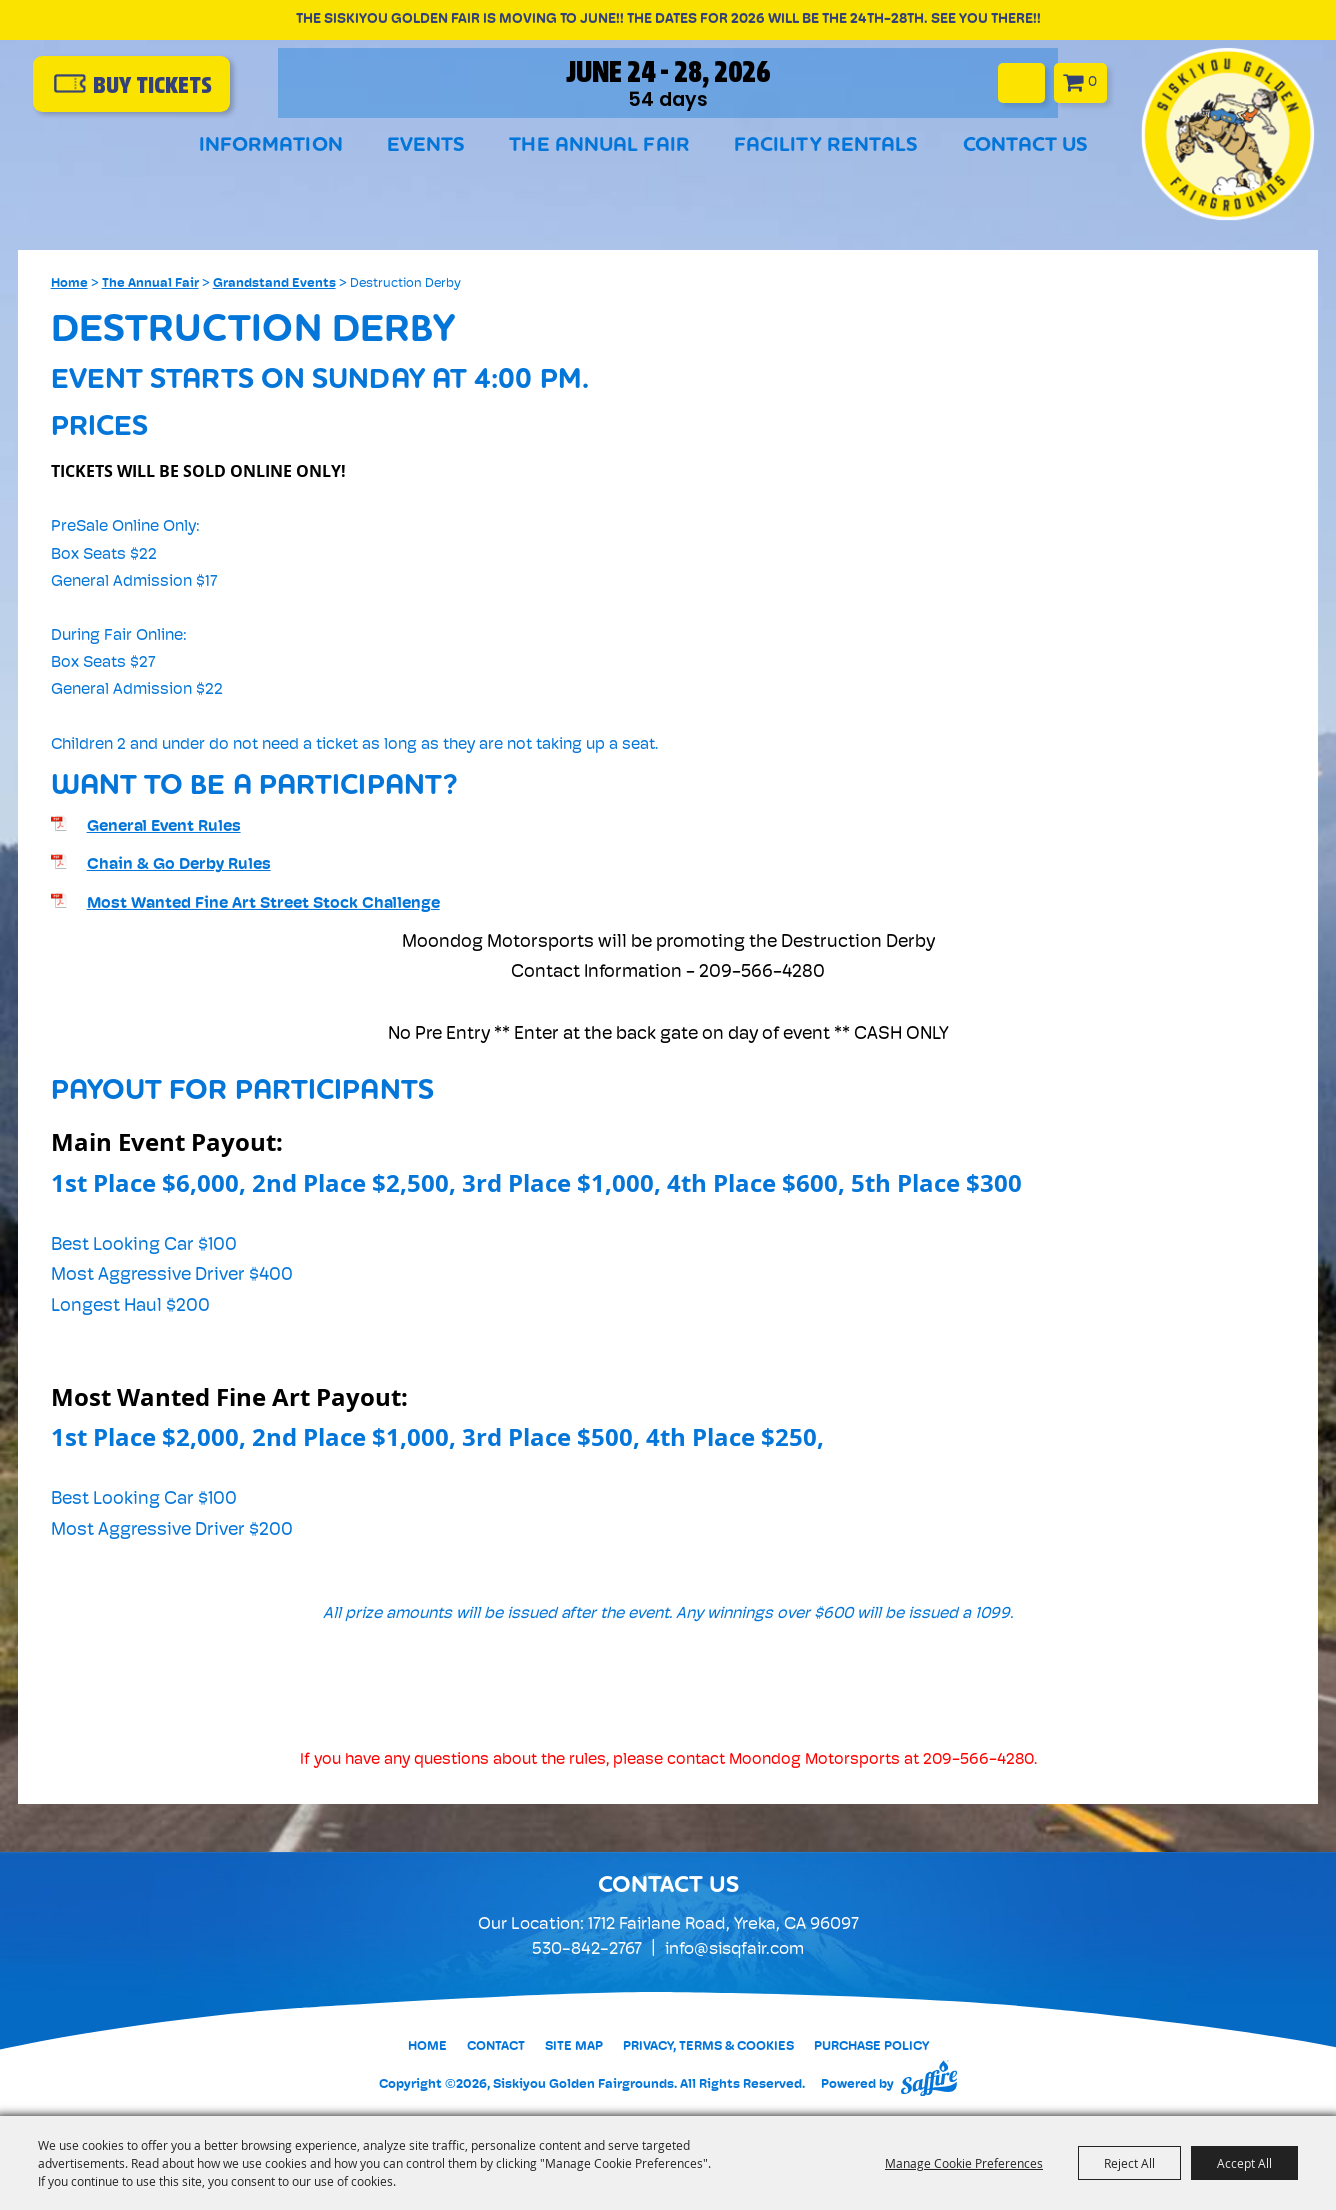  I want to click on The Annual Fair, so click(599, 147).